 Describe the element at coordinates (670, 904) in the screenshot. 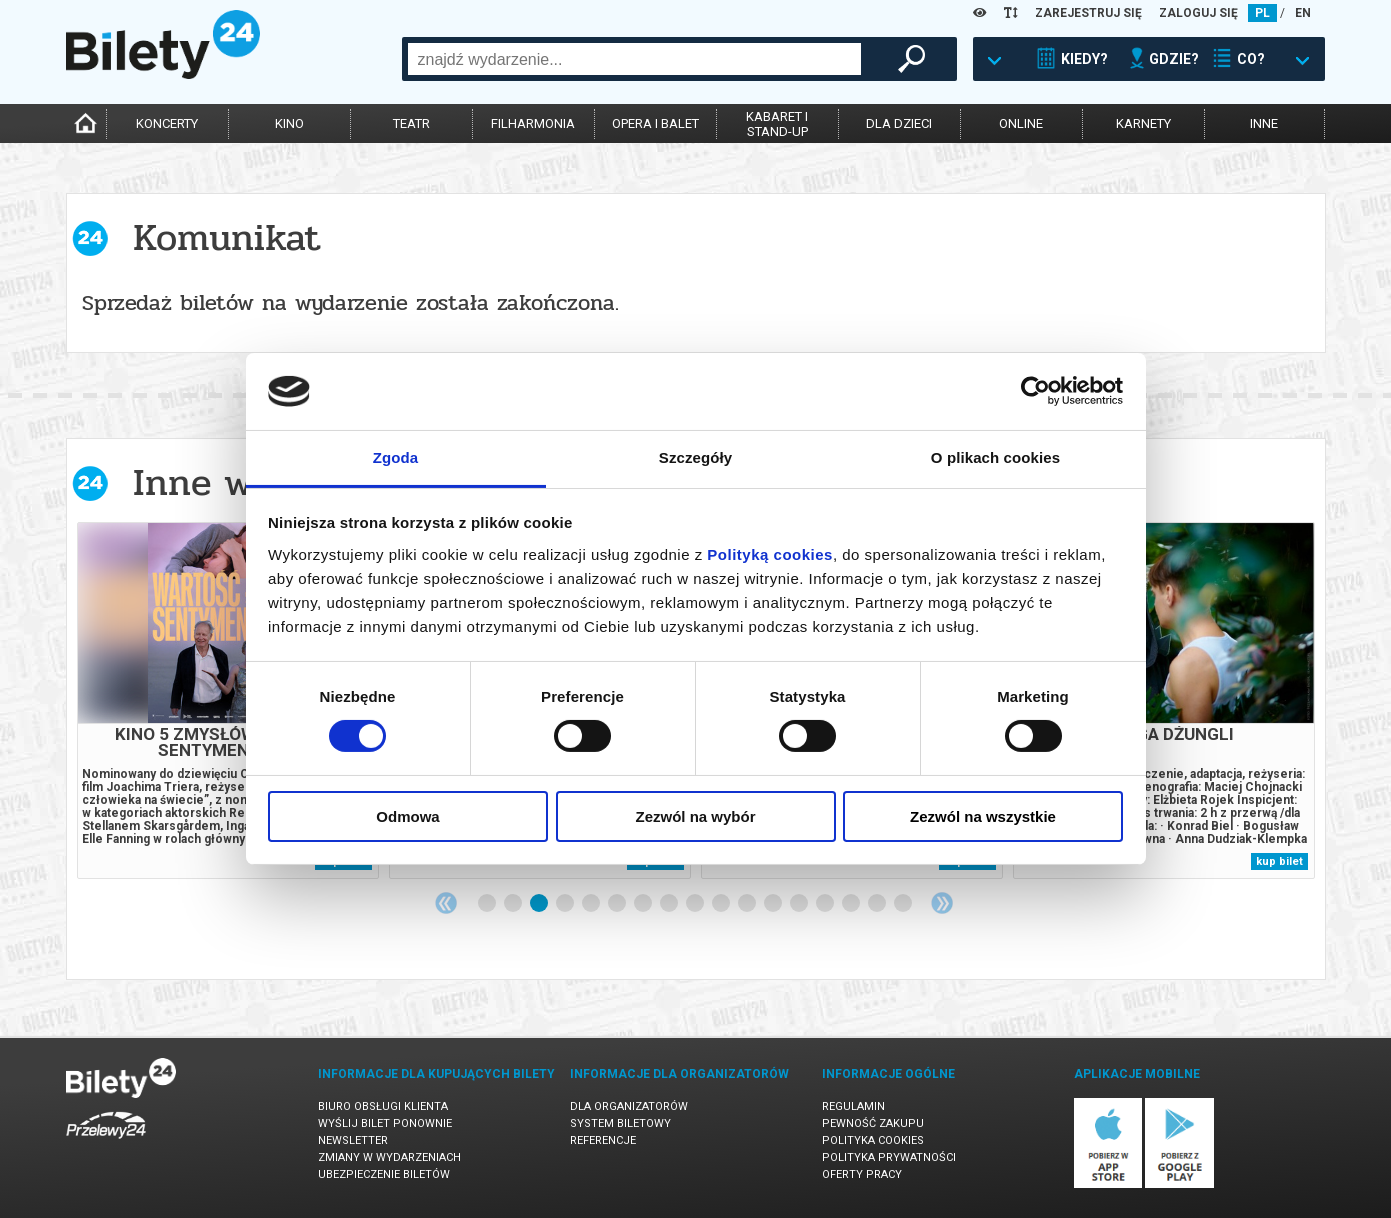

I see `8 [tab]` at that location.